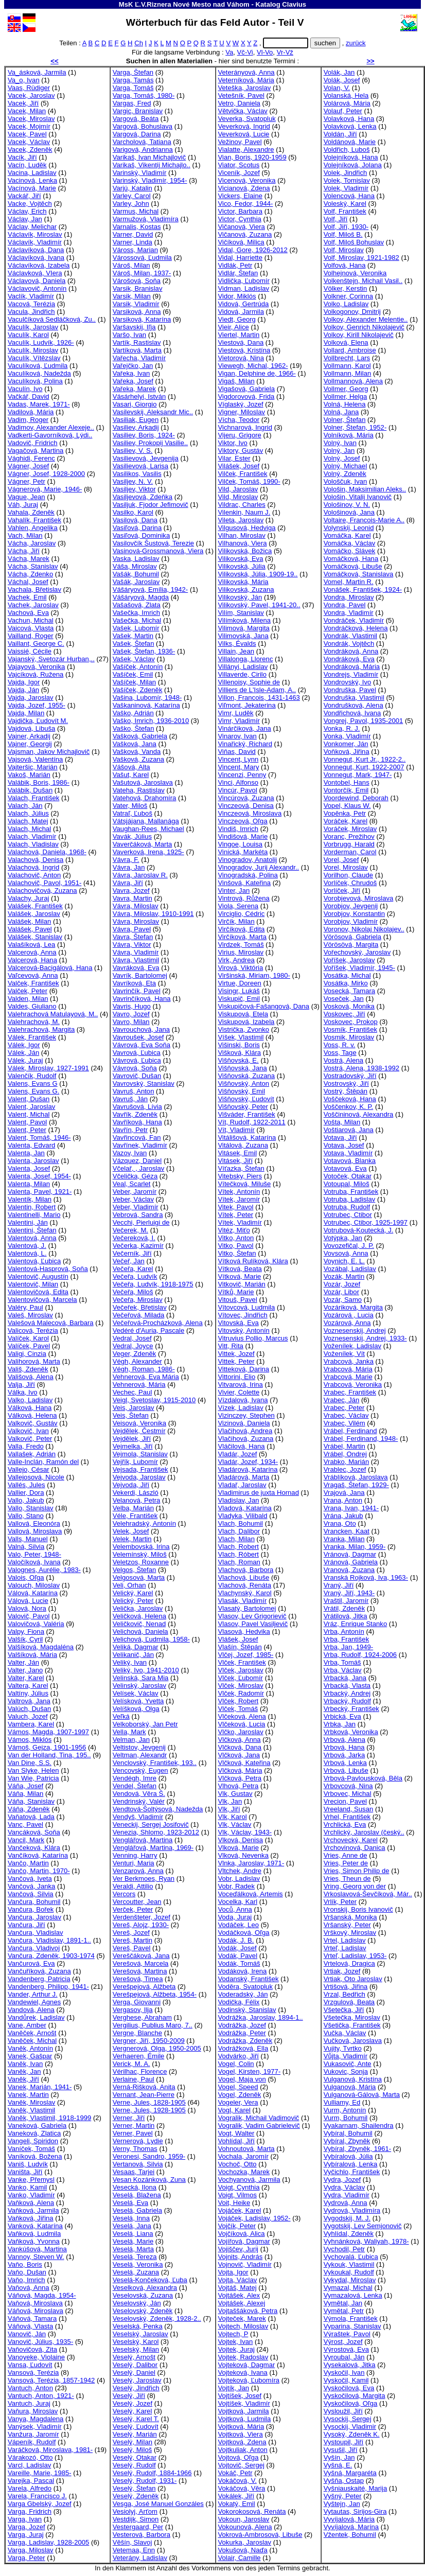 The height and width of the screenshot is (2576, 425). Describe the element at coordinates (150, 589) in the screenshot. I see `Vášáryová, Emília, 1942-` at that location.